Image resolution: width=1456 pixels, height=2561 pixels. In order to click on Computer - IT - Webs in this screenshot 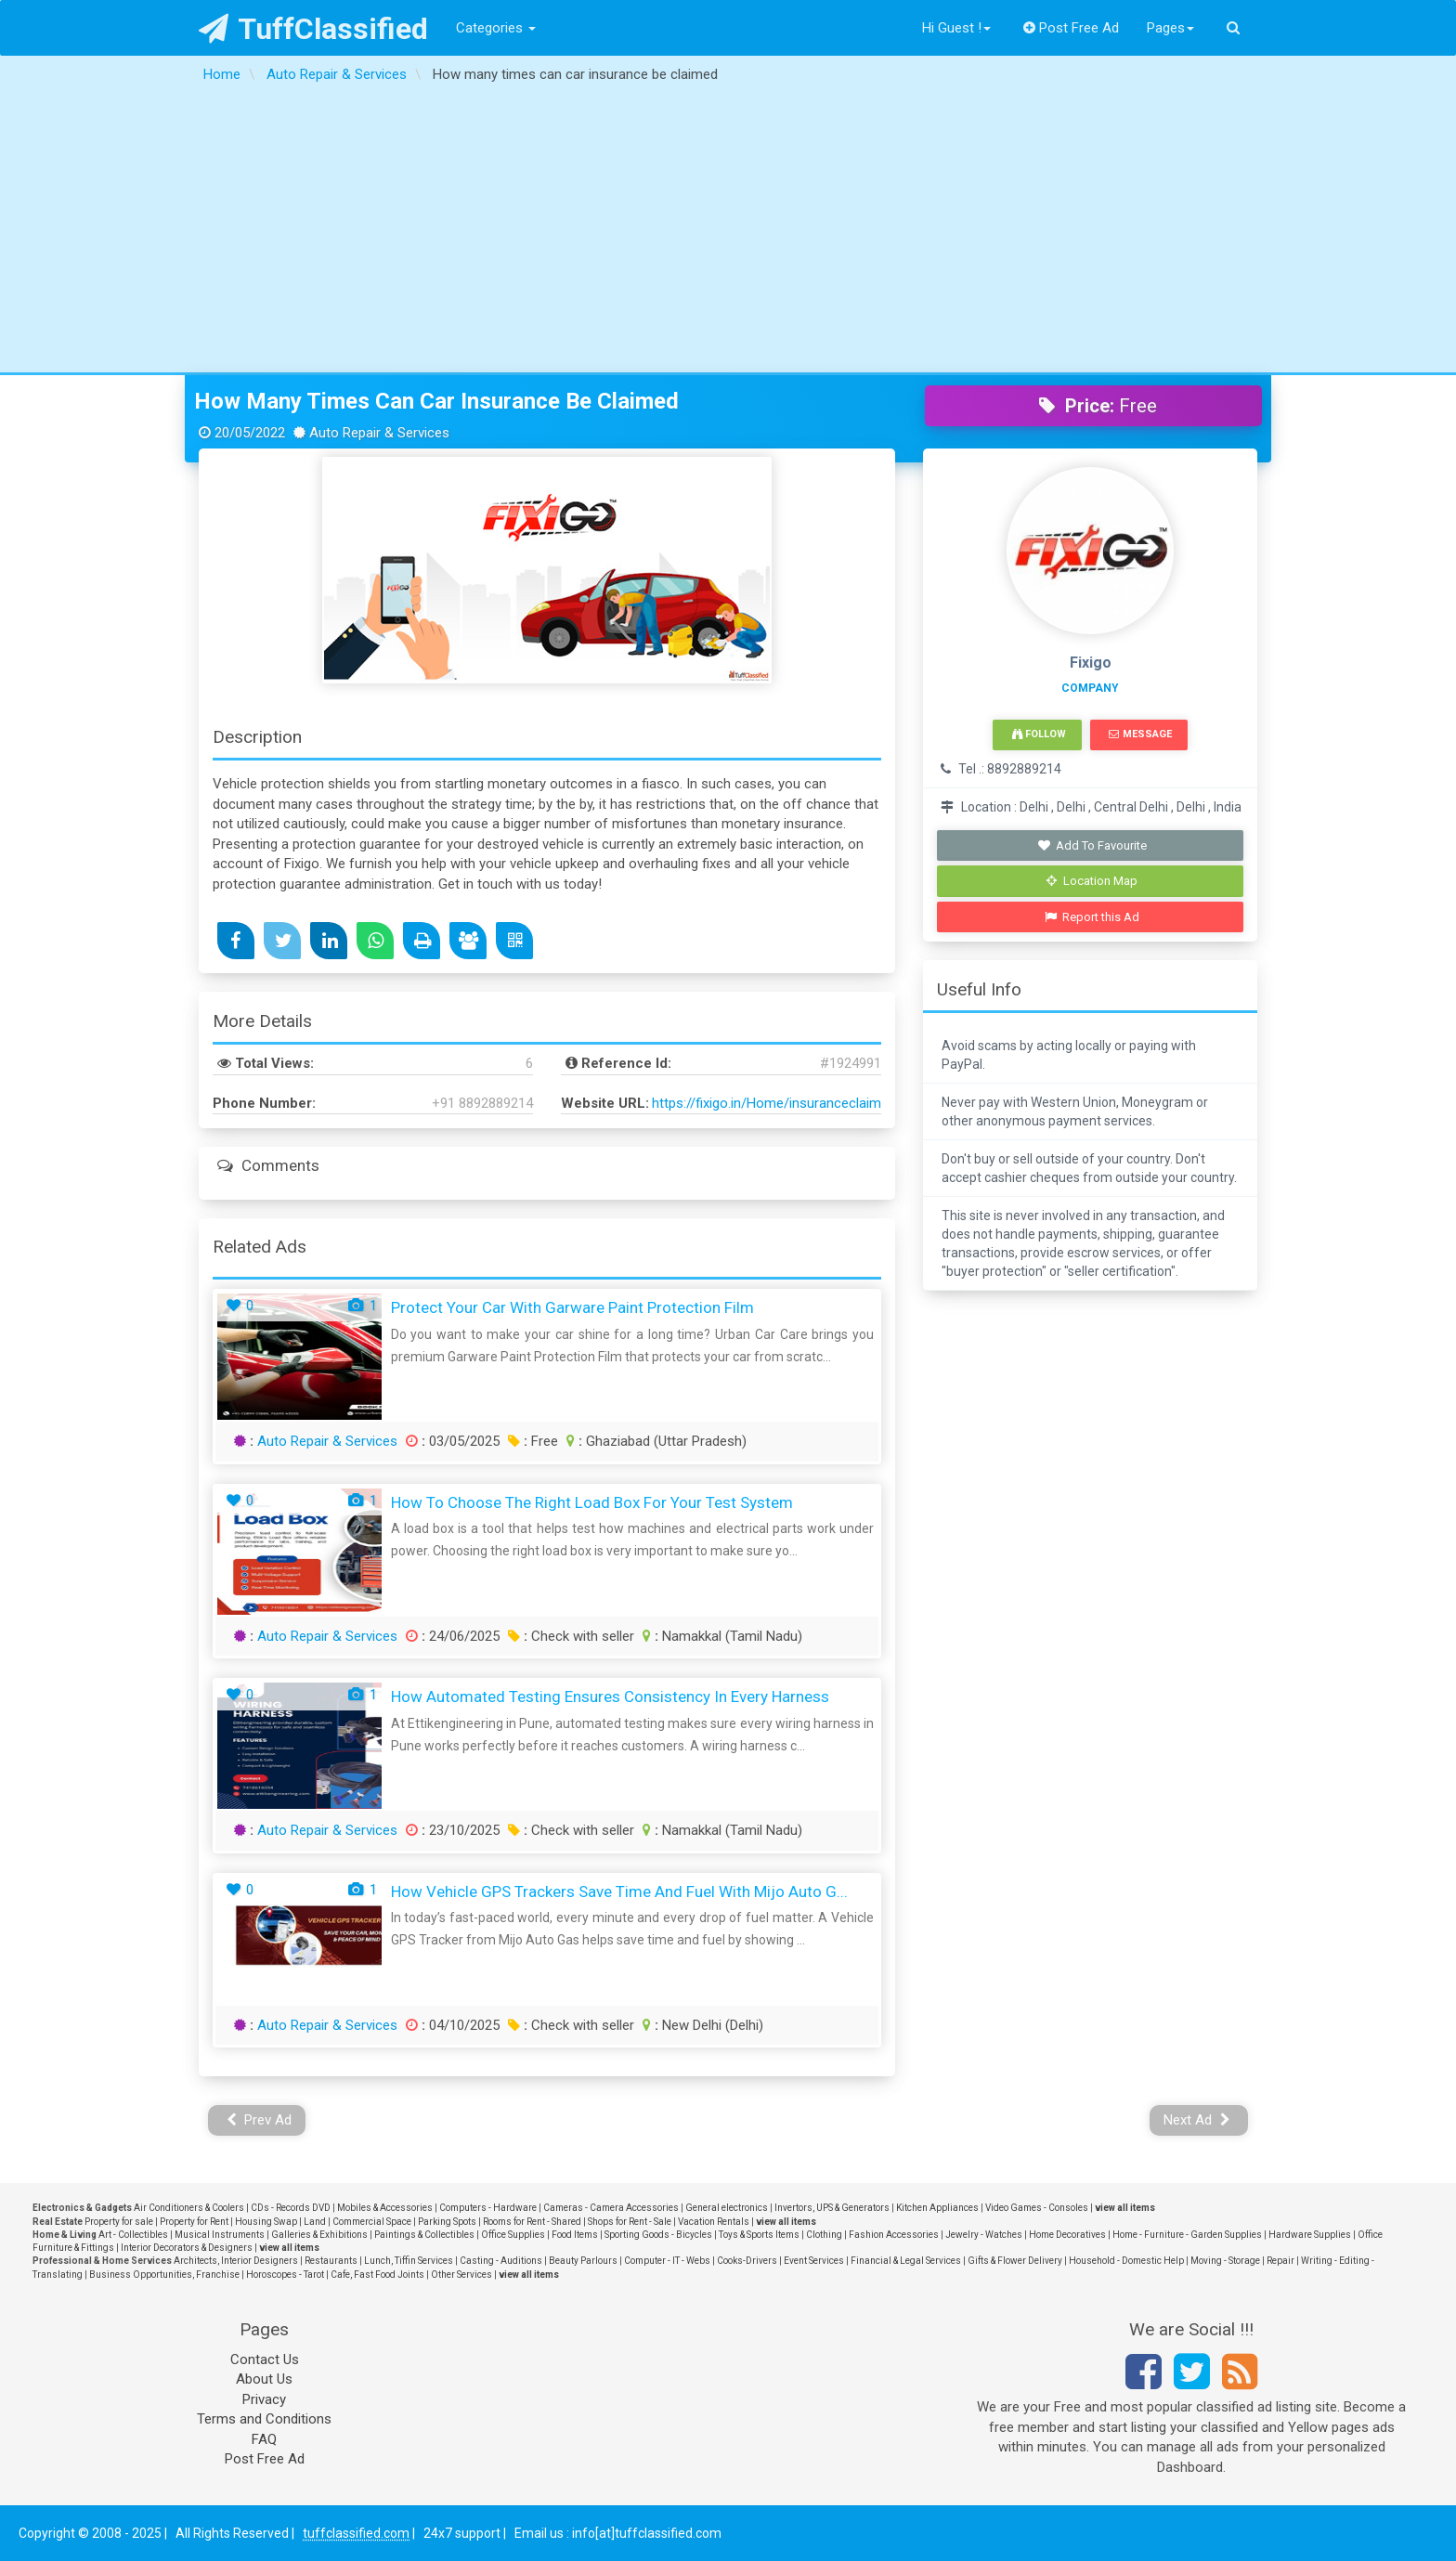, I will do `click(667, 2261)`.